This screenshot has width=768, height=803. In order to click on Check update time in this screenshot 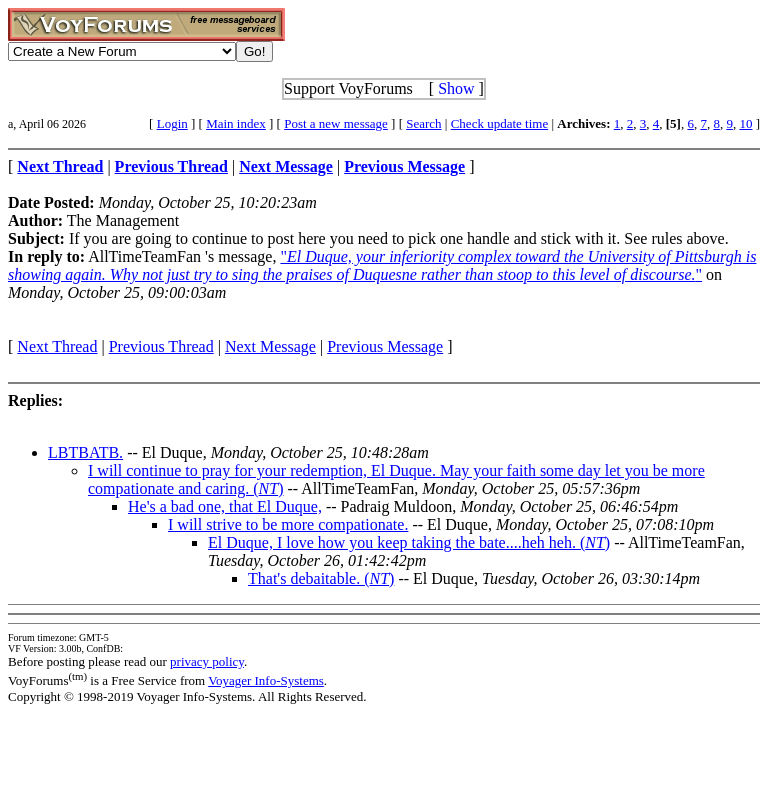, I will do `click(499, 123)`.